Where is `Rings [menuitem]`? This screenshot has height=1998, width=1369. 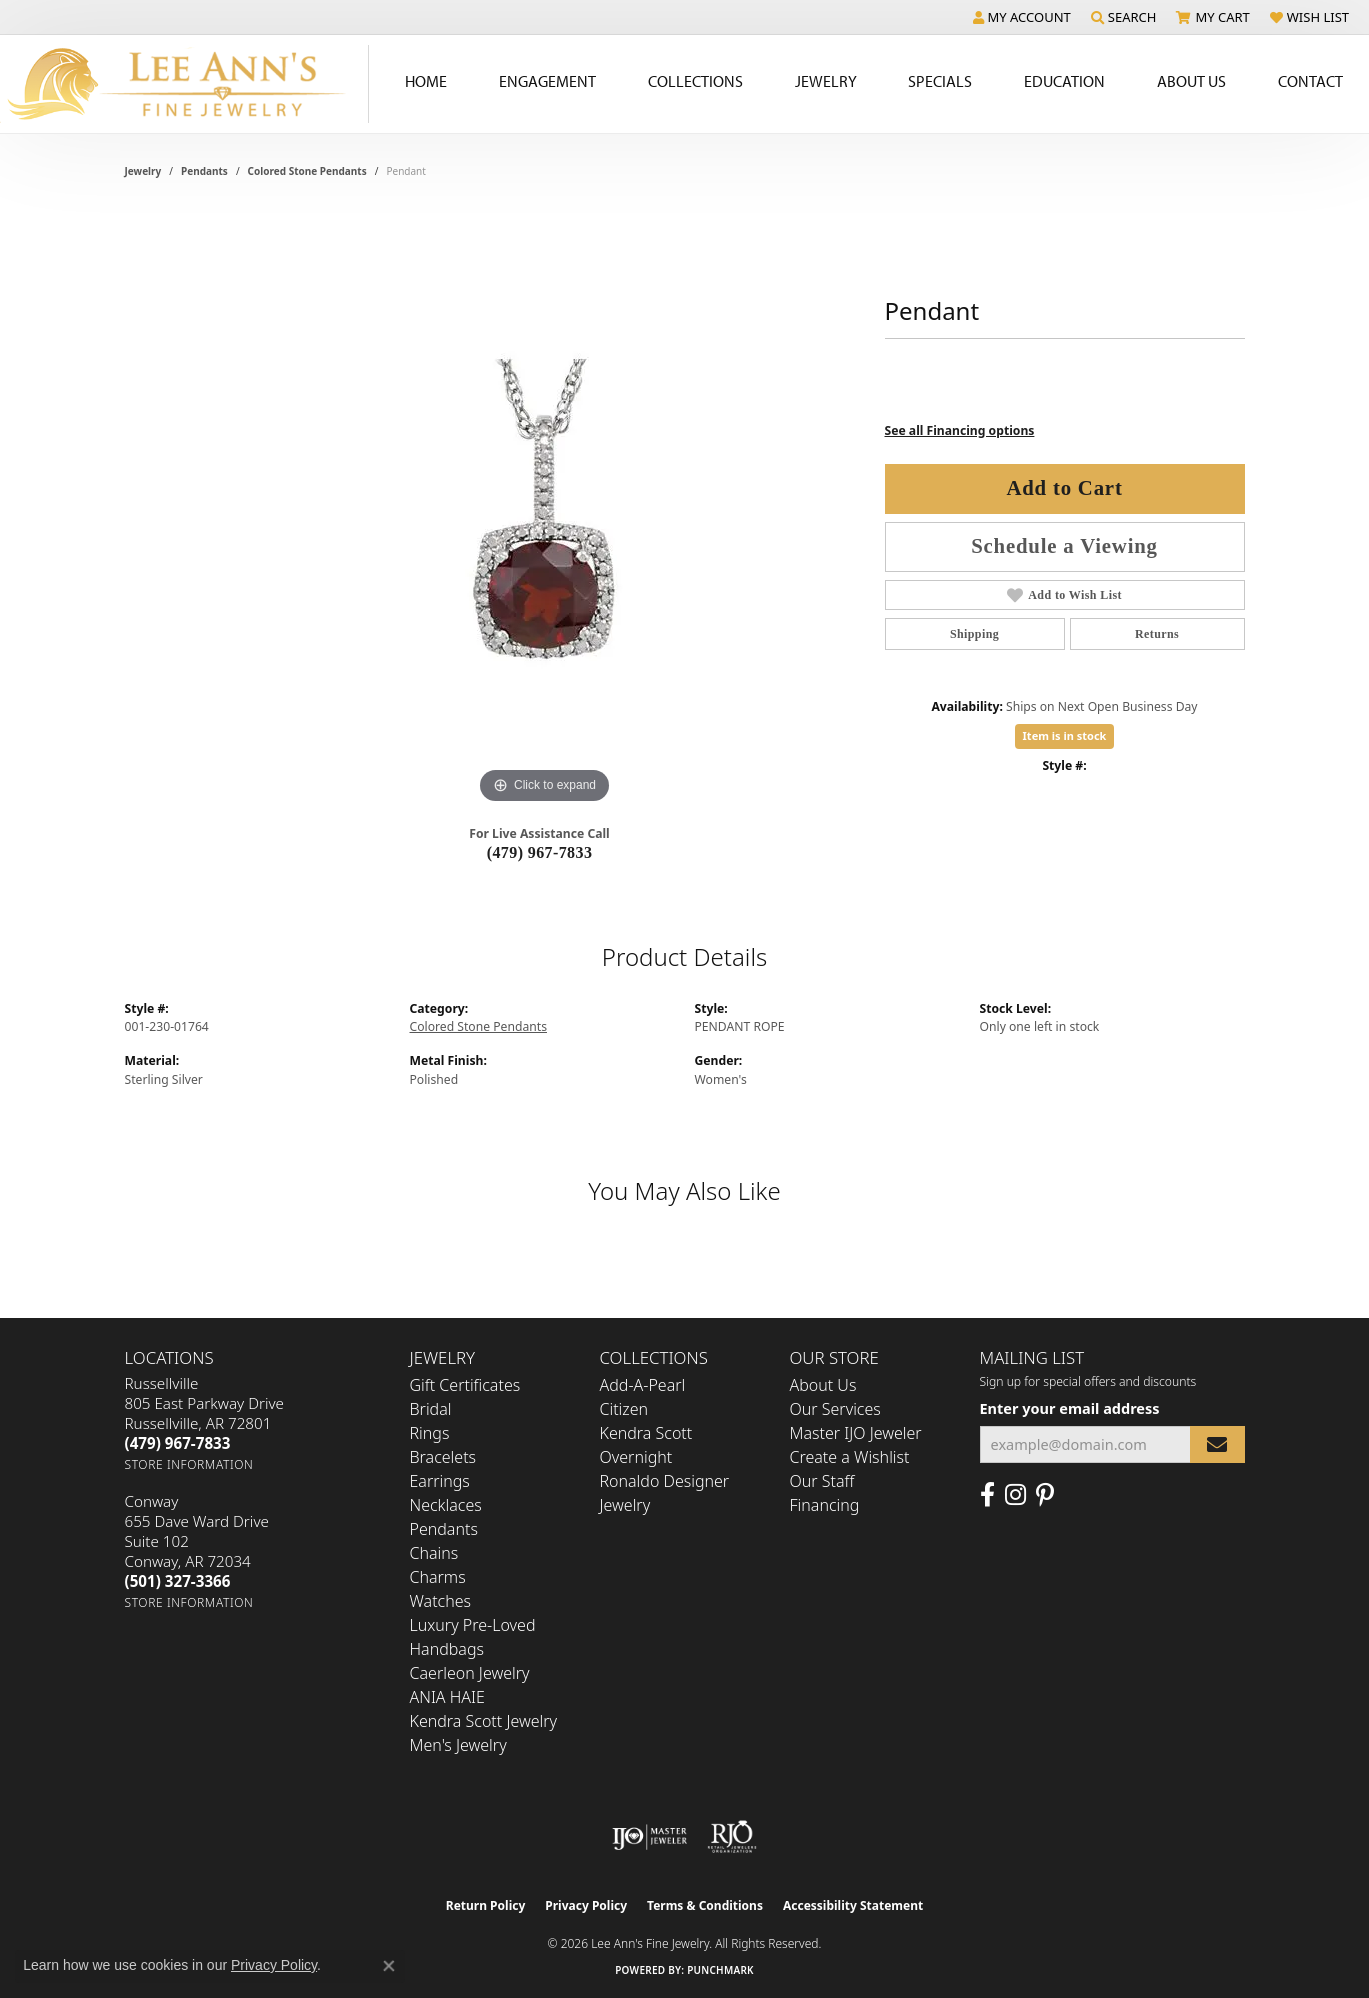
Rings [menuitem] is located at coordinates (430, 1433).